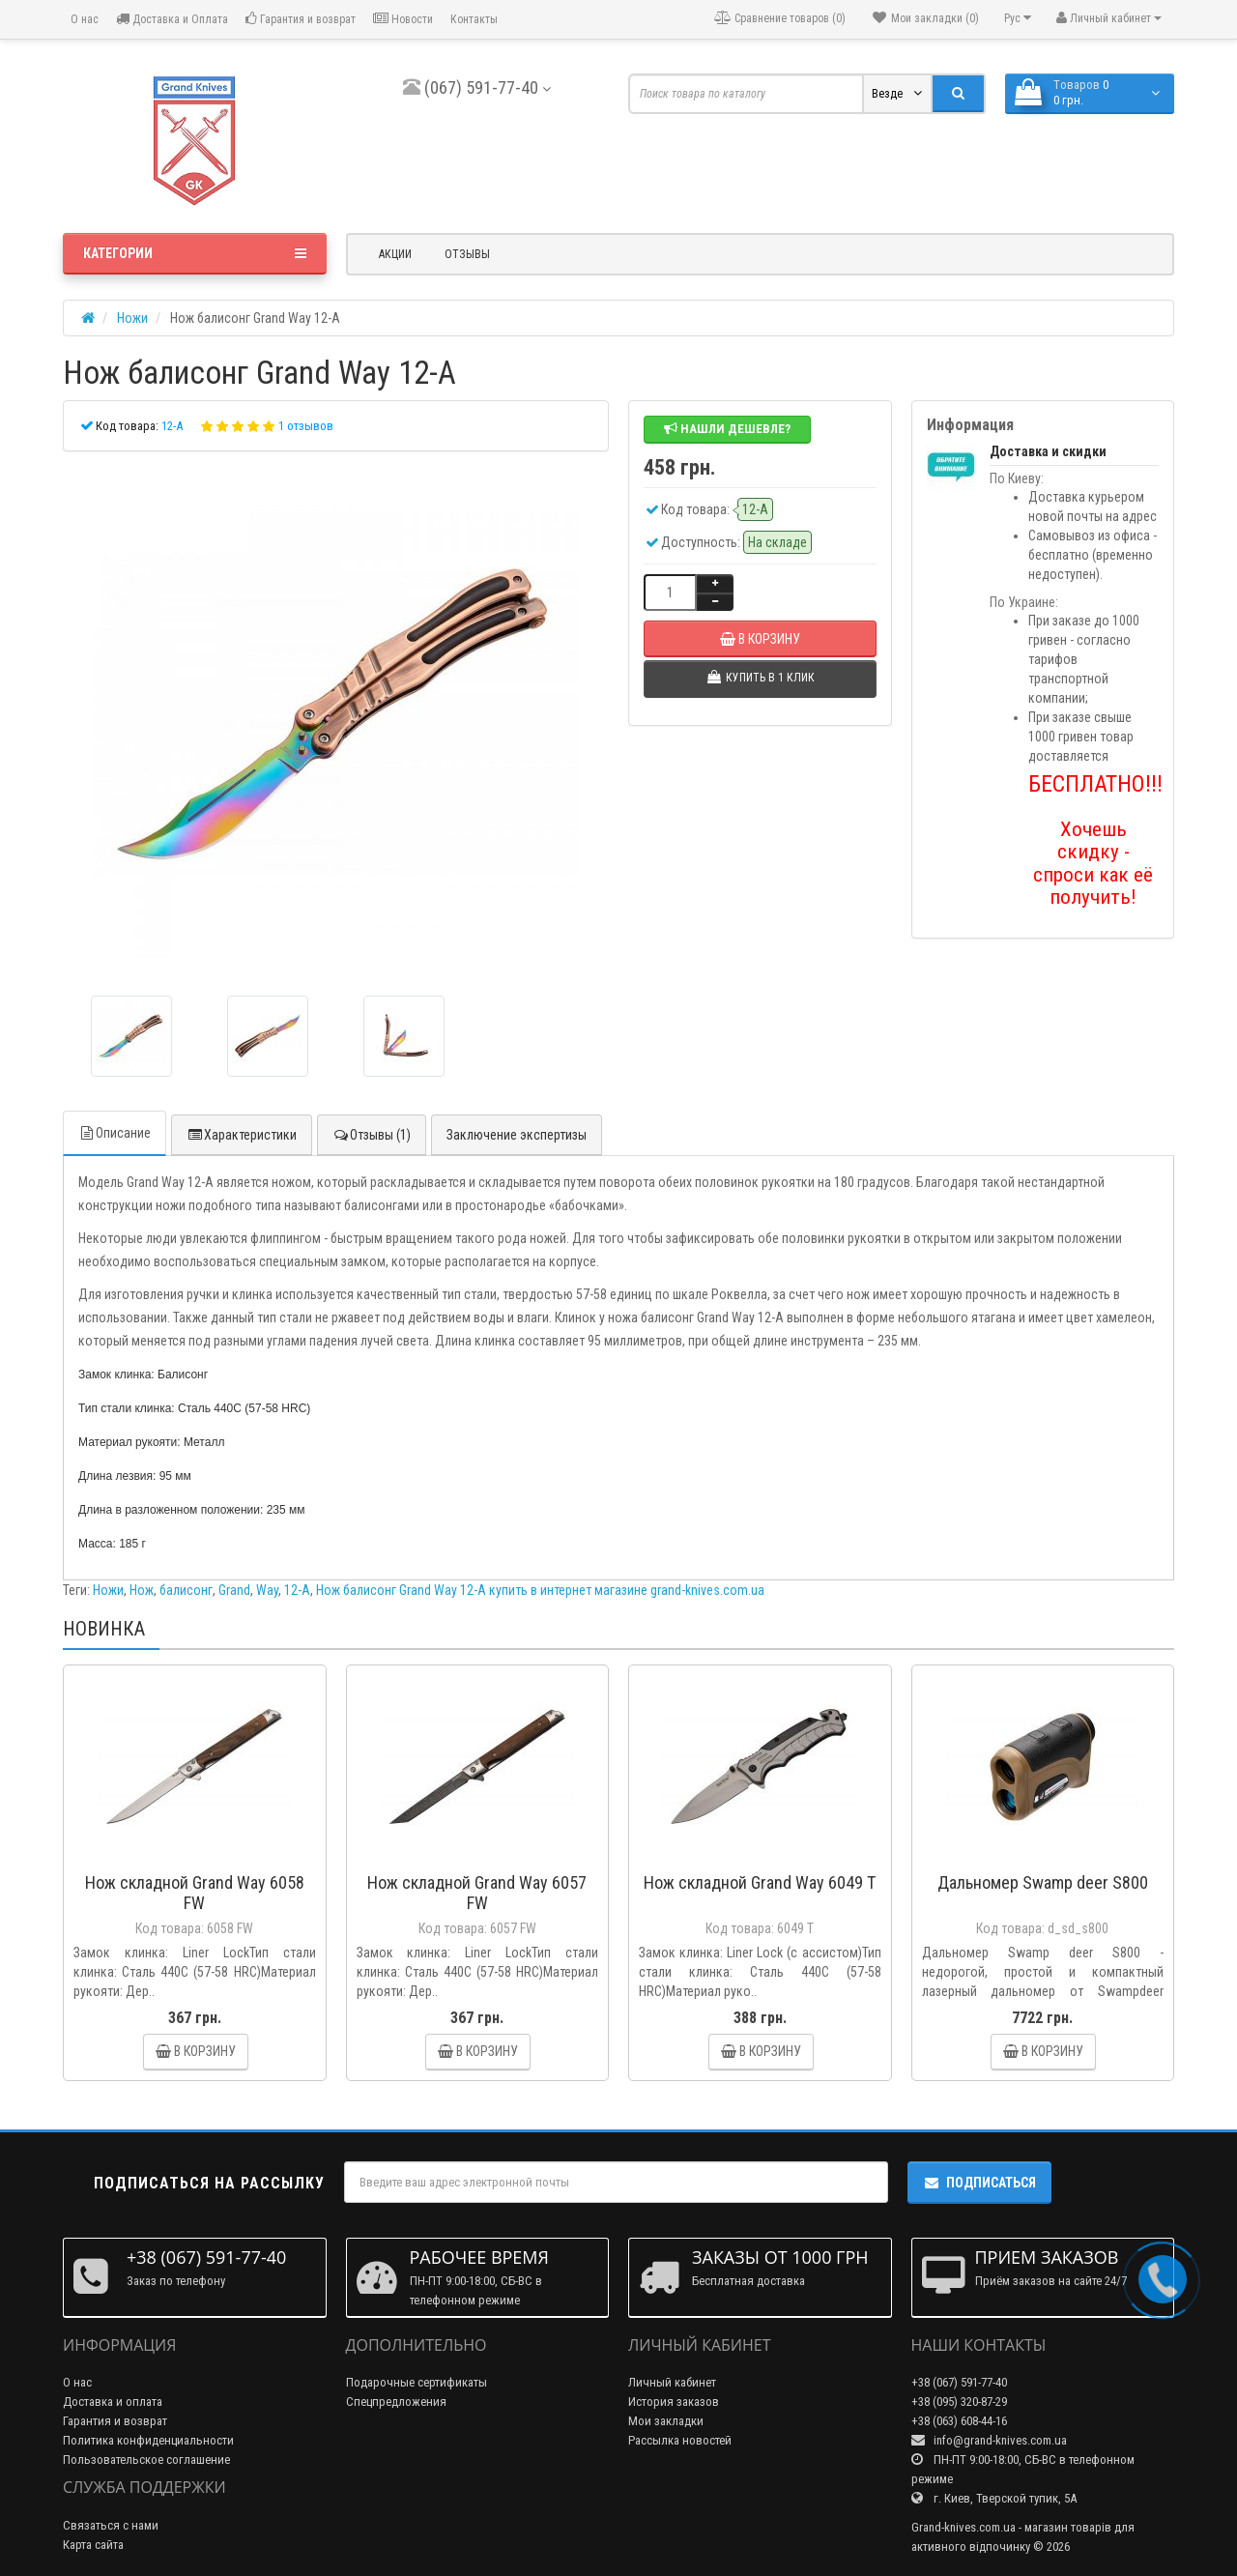 This screenshot has width=1237, height=2576. Describe the element at coordinates (112, 2401) in the screenshot. I see `Доставка и оплата` at that location.